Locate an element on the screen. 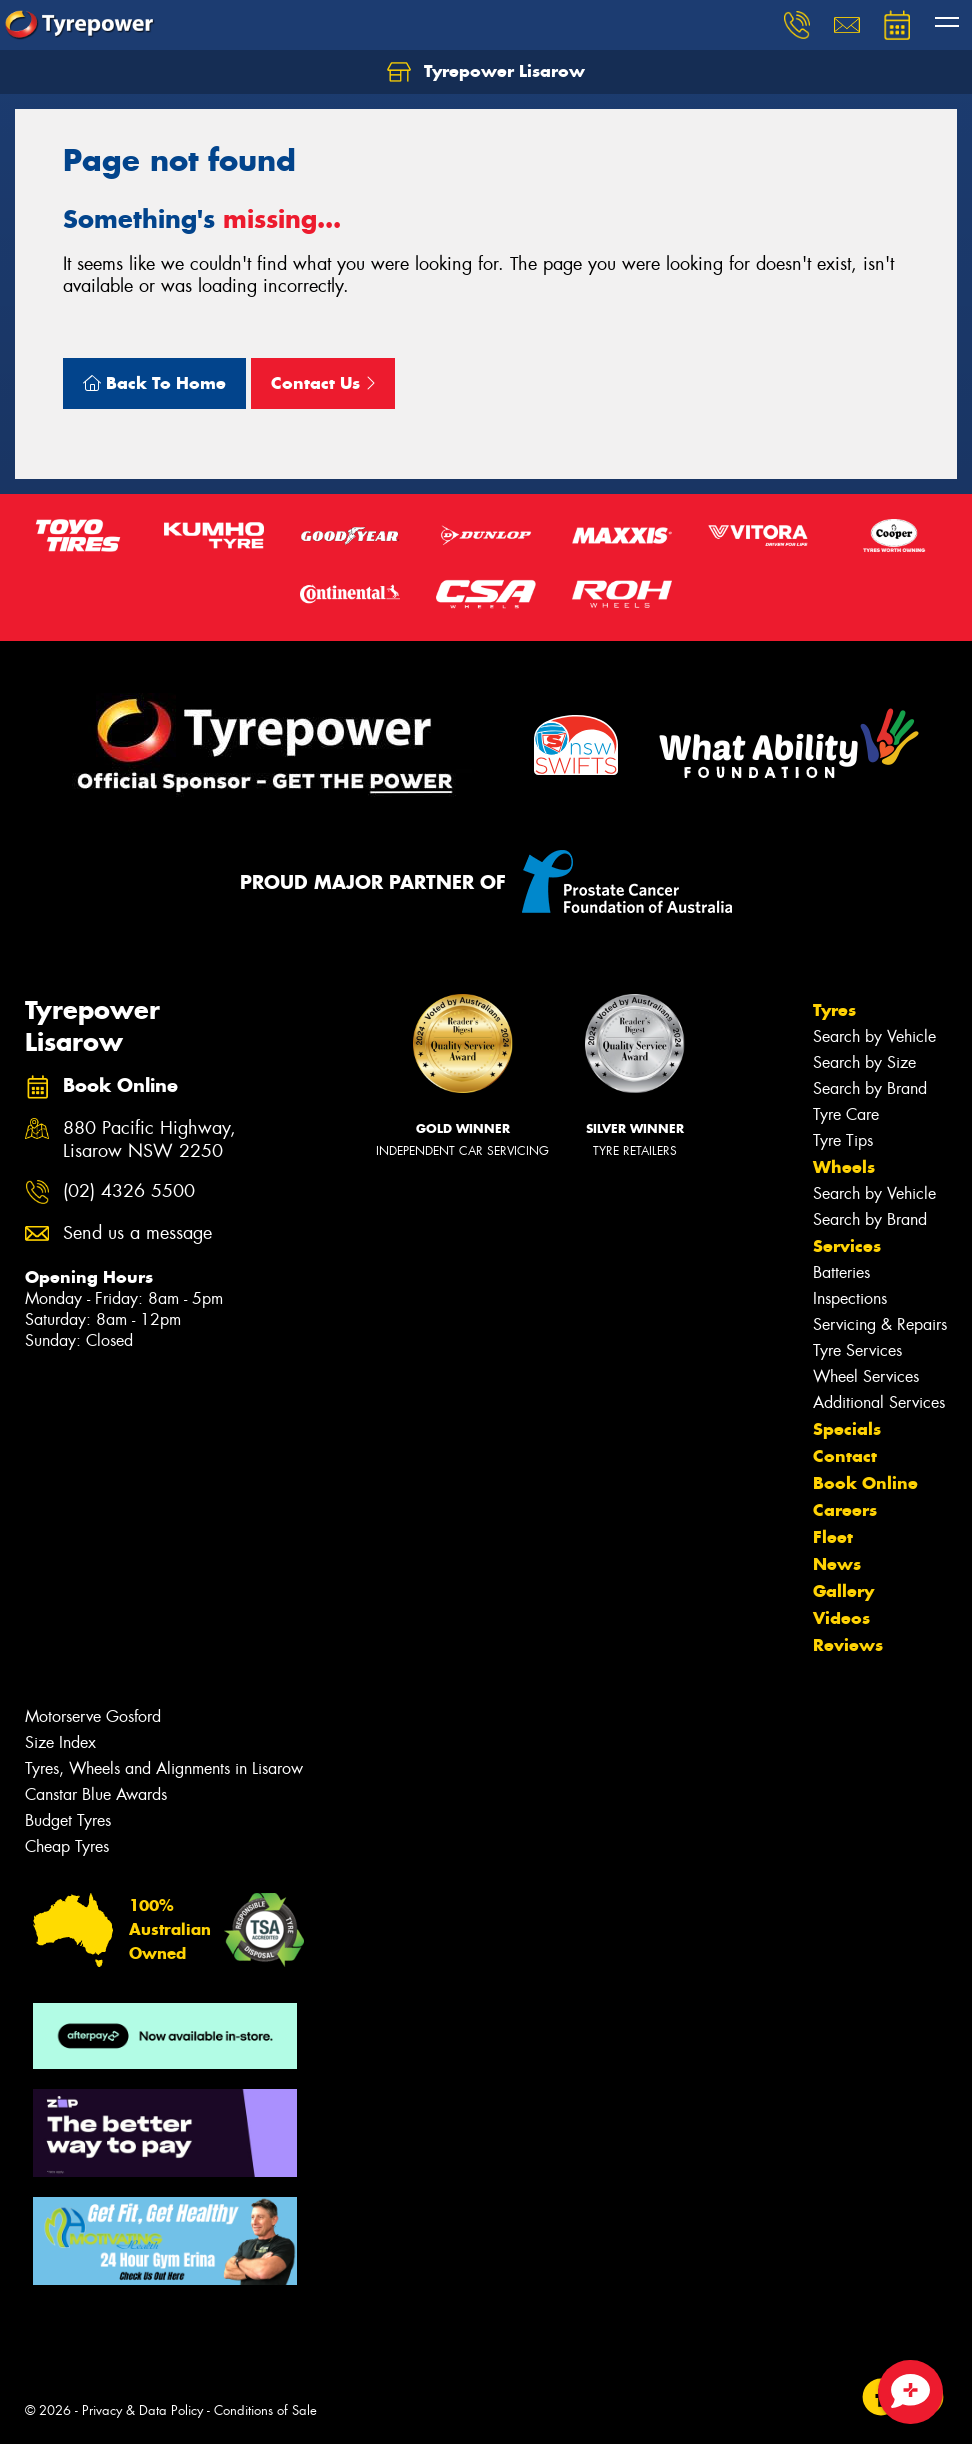  880 Pacific Highway, Lisarow NSW 2250 is located at coordinates (149, 1140).